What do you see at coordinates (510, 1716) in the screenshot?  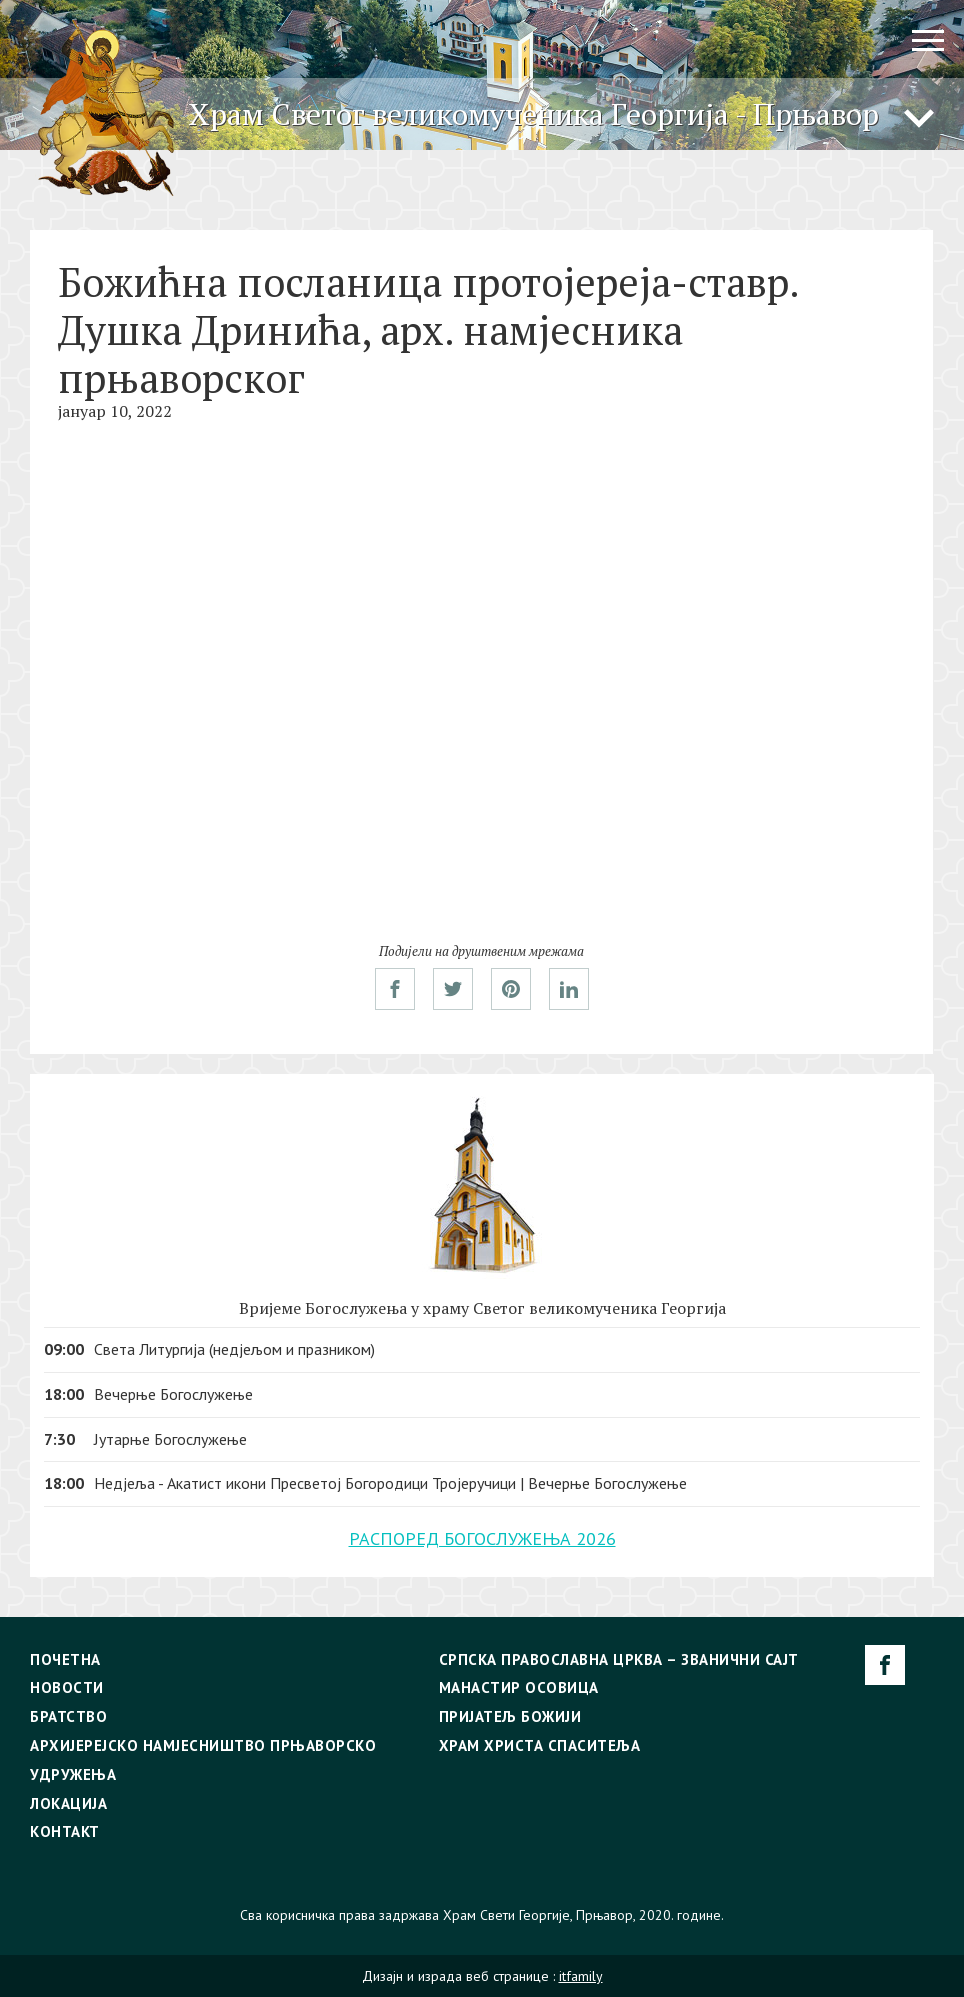 I see `Пријатељ Божији` at bounding box center [510, 1716].